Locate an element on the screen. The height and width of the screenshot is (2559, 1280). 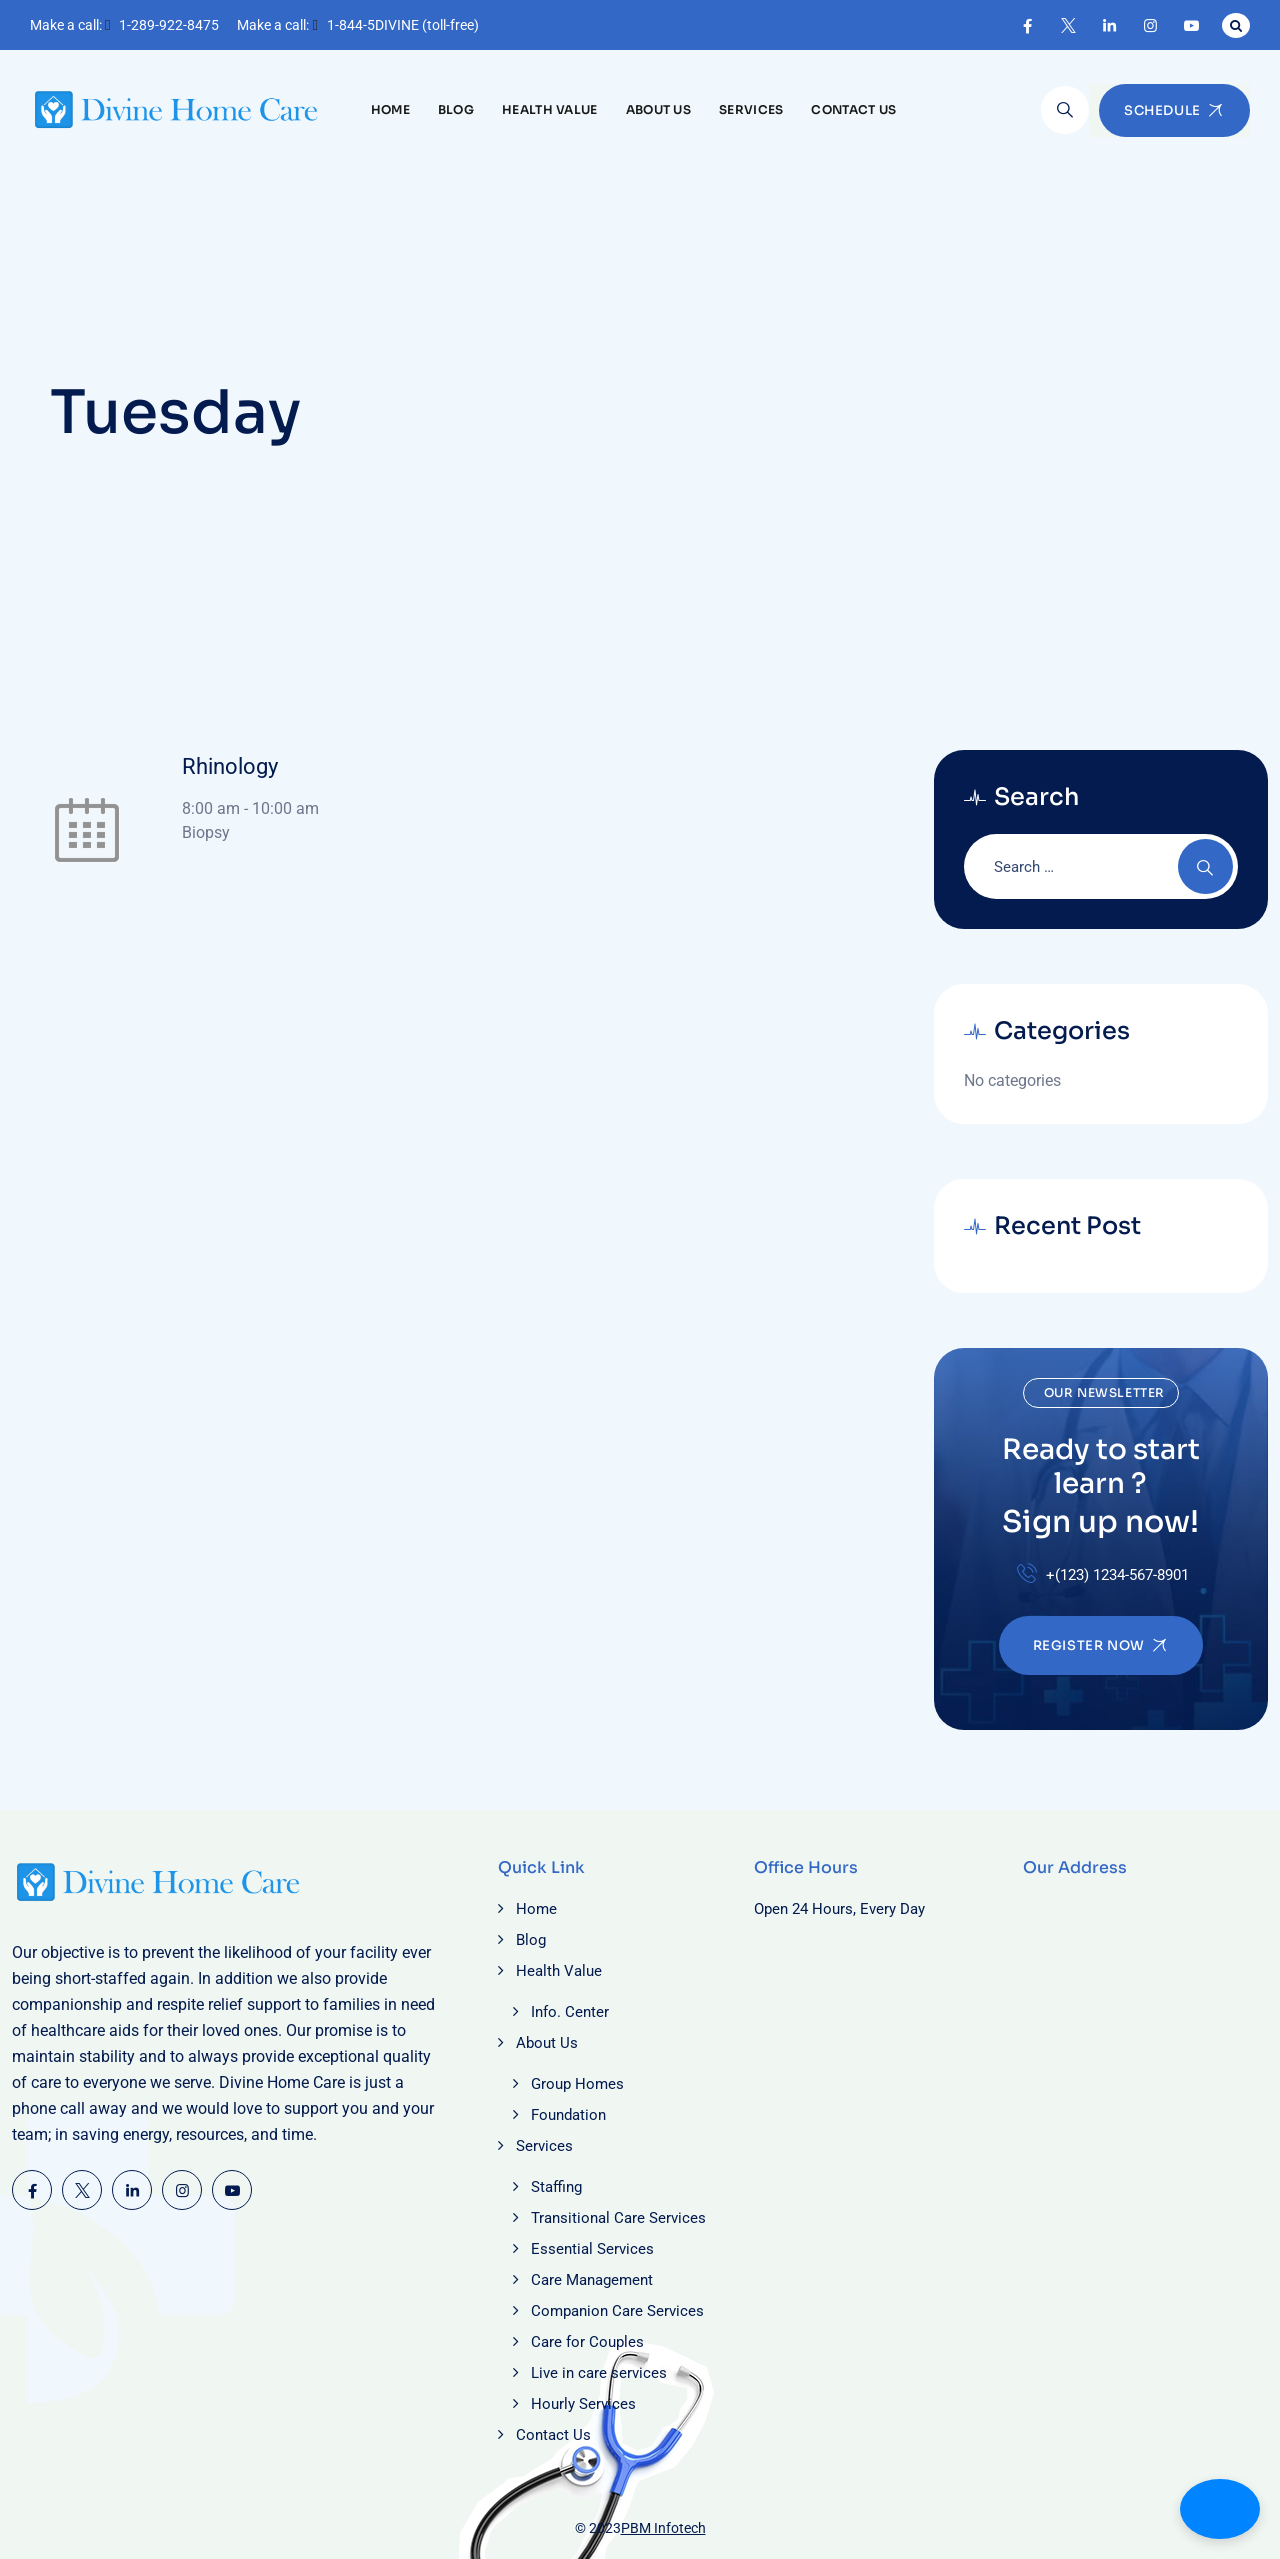
Blog is located at coordinates (456, 109).